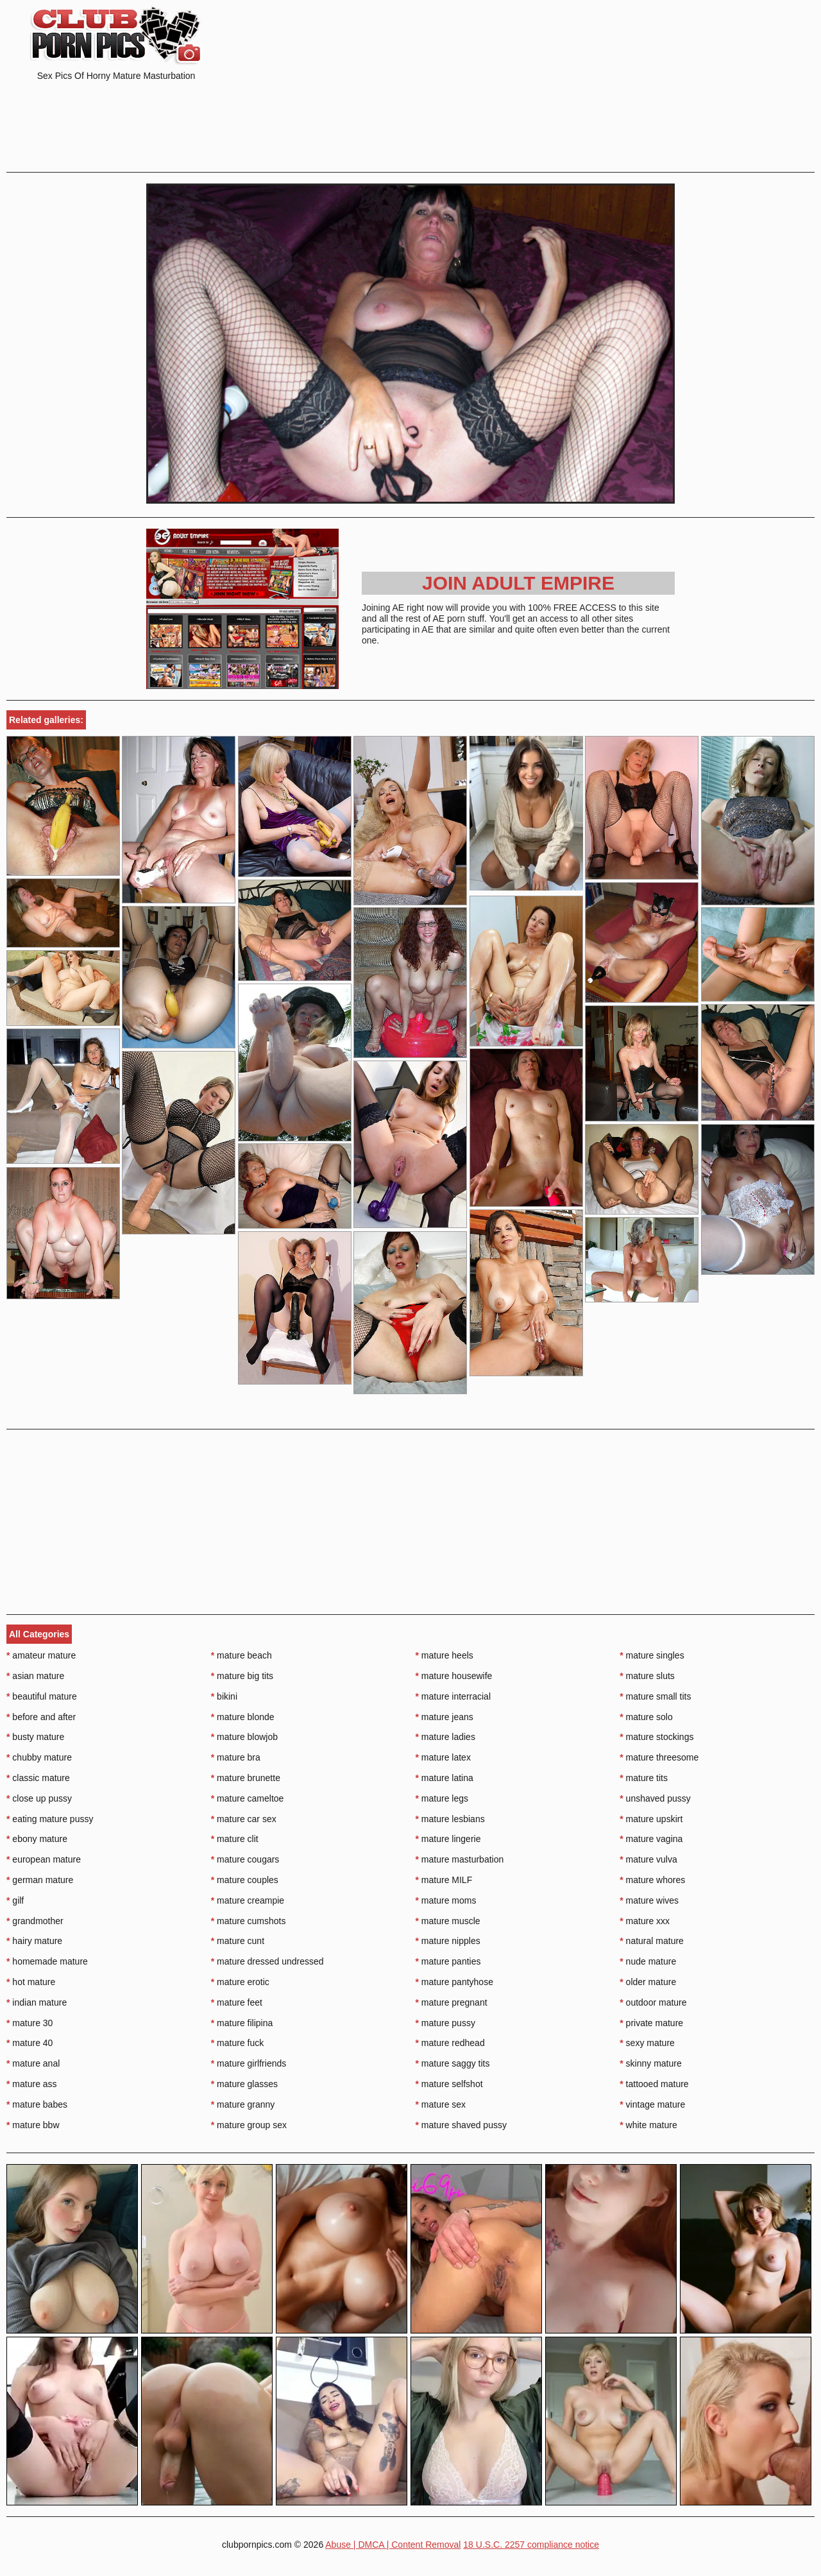 Image resolution: width=821 pixels, height=2576 pixels. What do you see at coordinates (236, 2002) in the screenshot?
I see `mature feet` at bounding box center [236, 2002].